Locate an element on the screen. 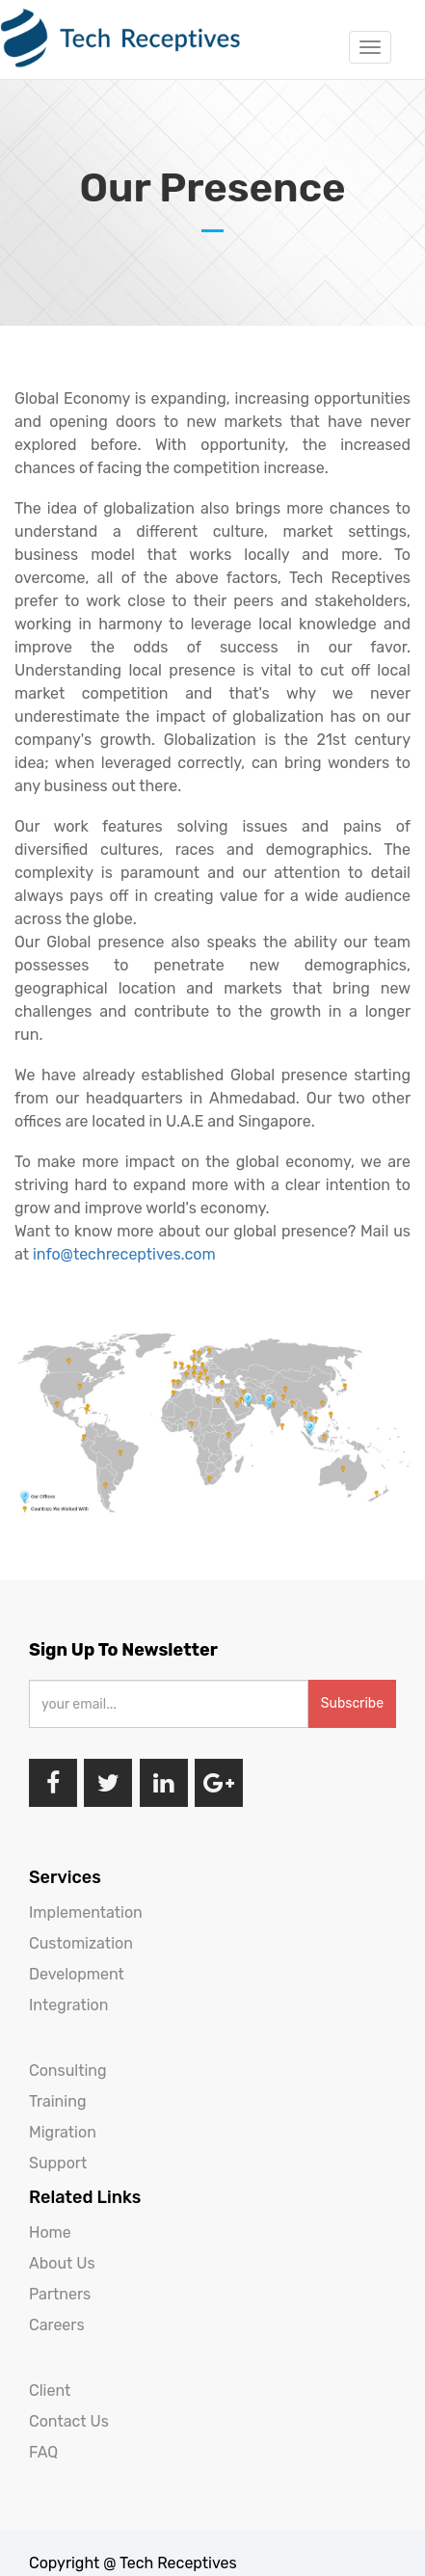 The image size is (425, 2576). Careers is located at coordinates (57, 2325).